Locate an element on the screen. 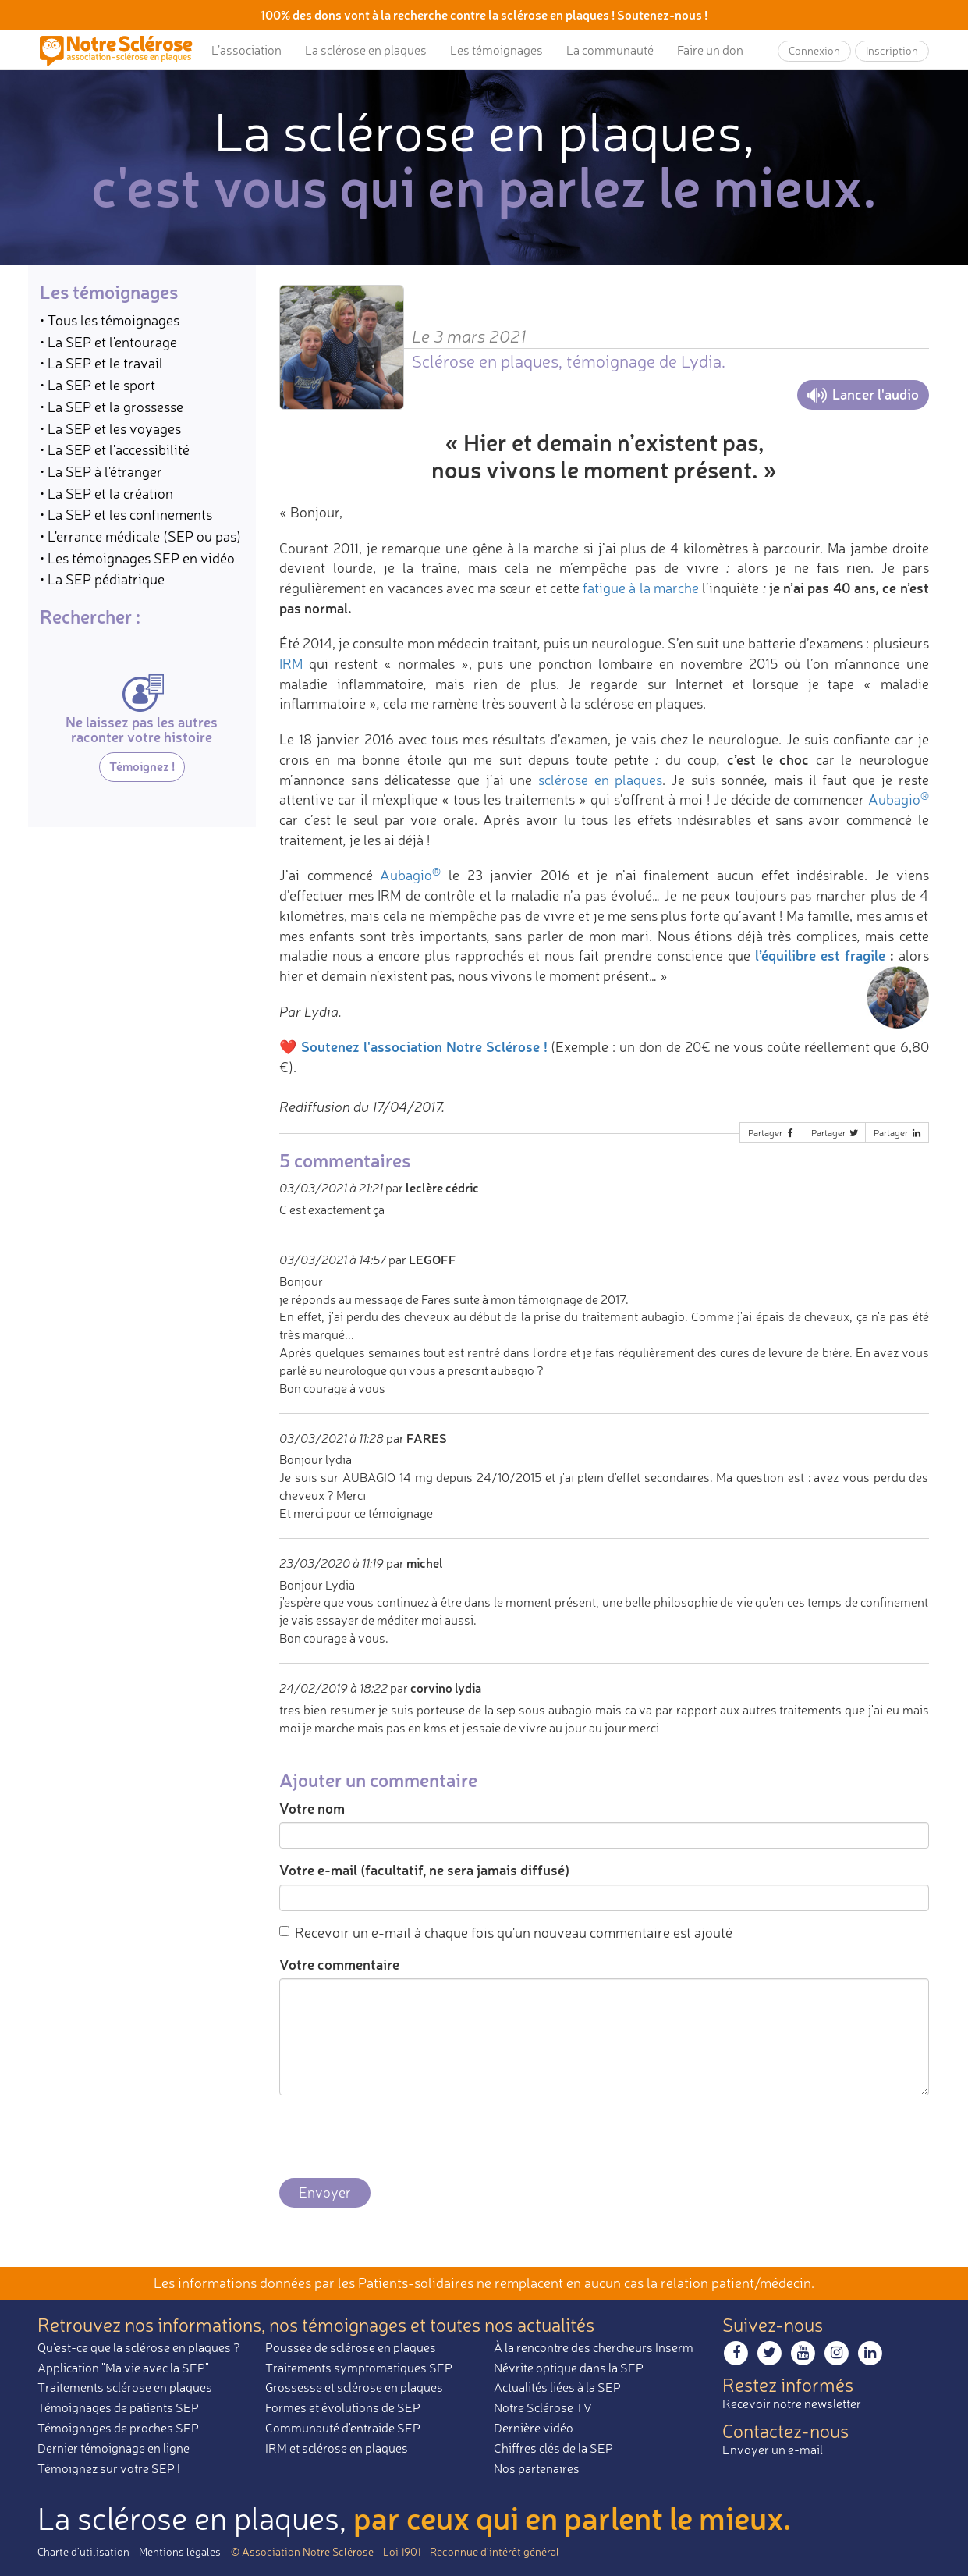 This screenshot has width=968, height=2576. [presentation] is located at coordinates (397, 2137).